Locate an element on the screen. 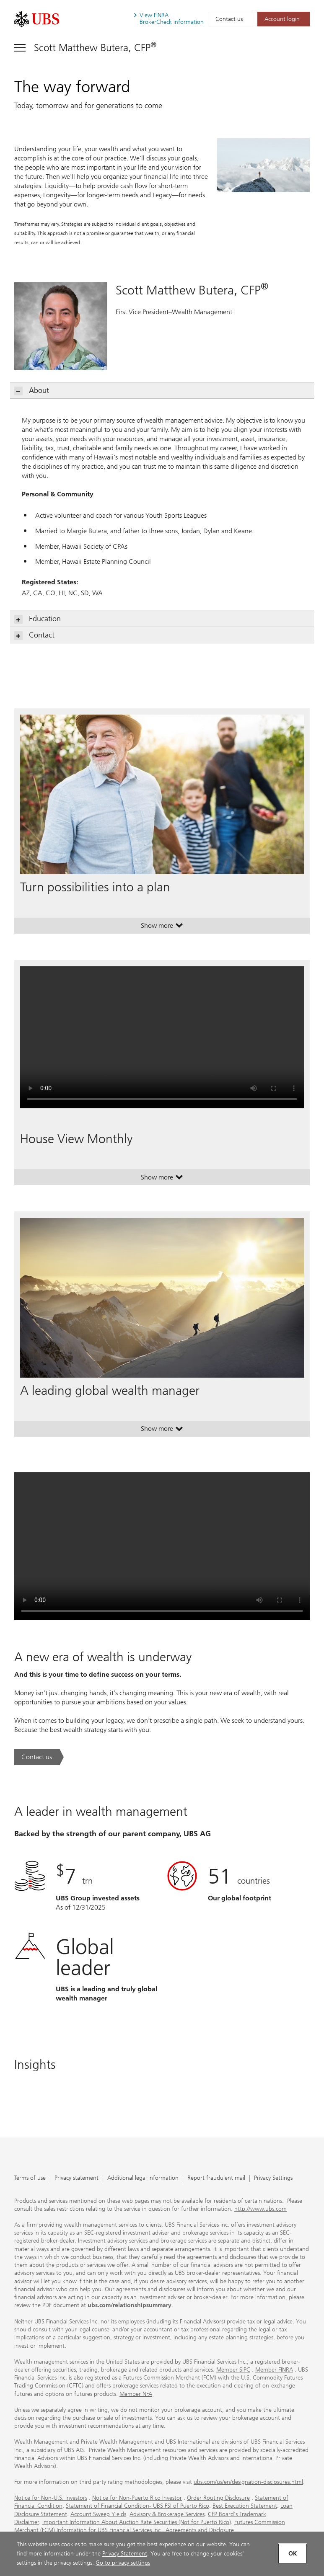 Image resolution: width=324 pixels, height=2576 pixels. [Toggle navigation] is located at coordinates (85, 48).